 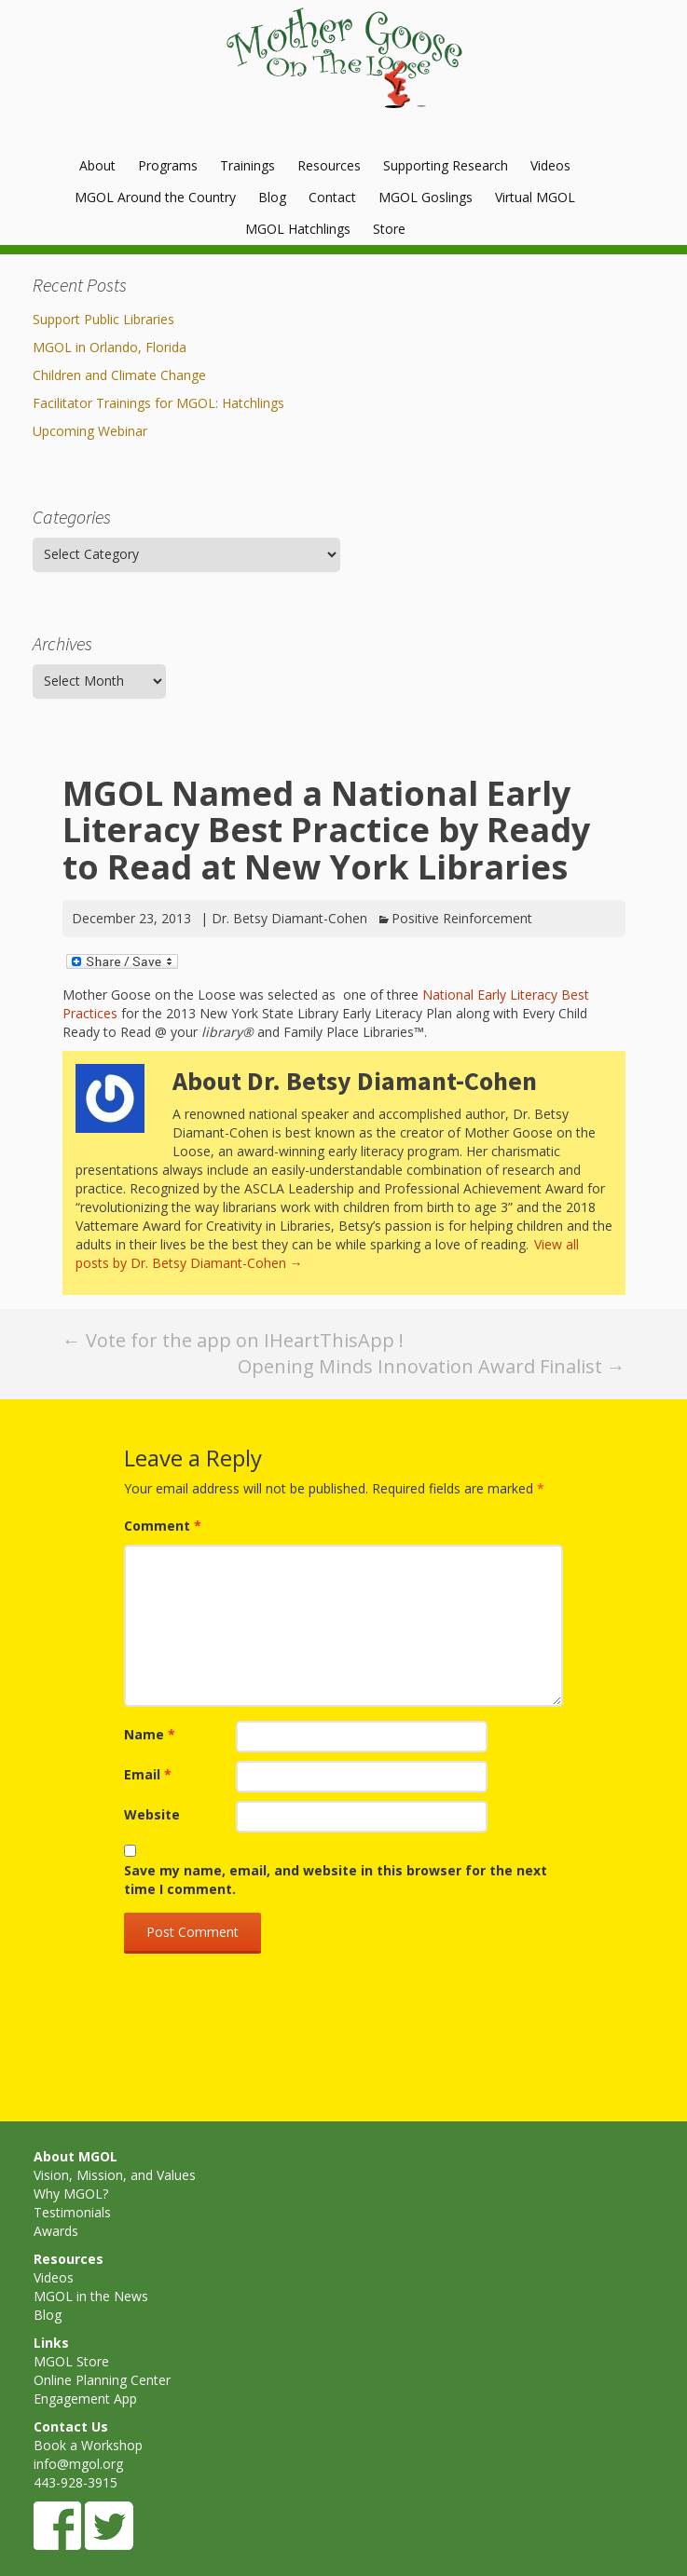 I want to click on Virtual MGOL, so click(x=535, y=197).